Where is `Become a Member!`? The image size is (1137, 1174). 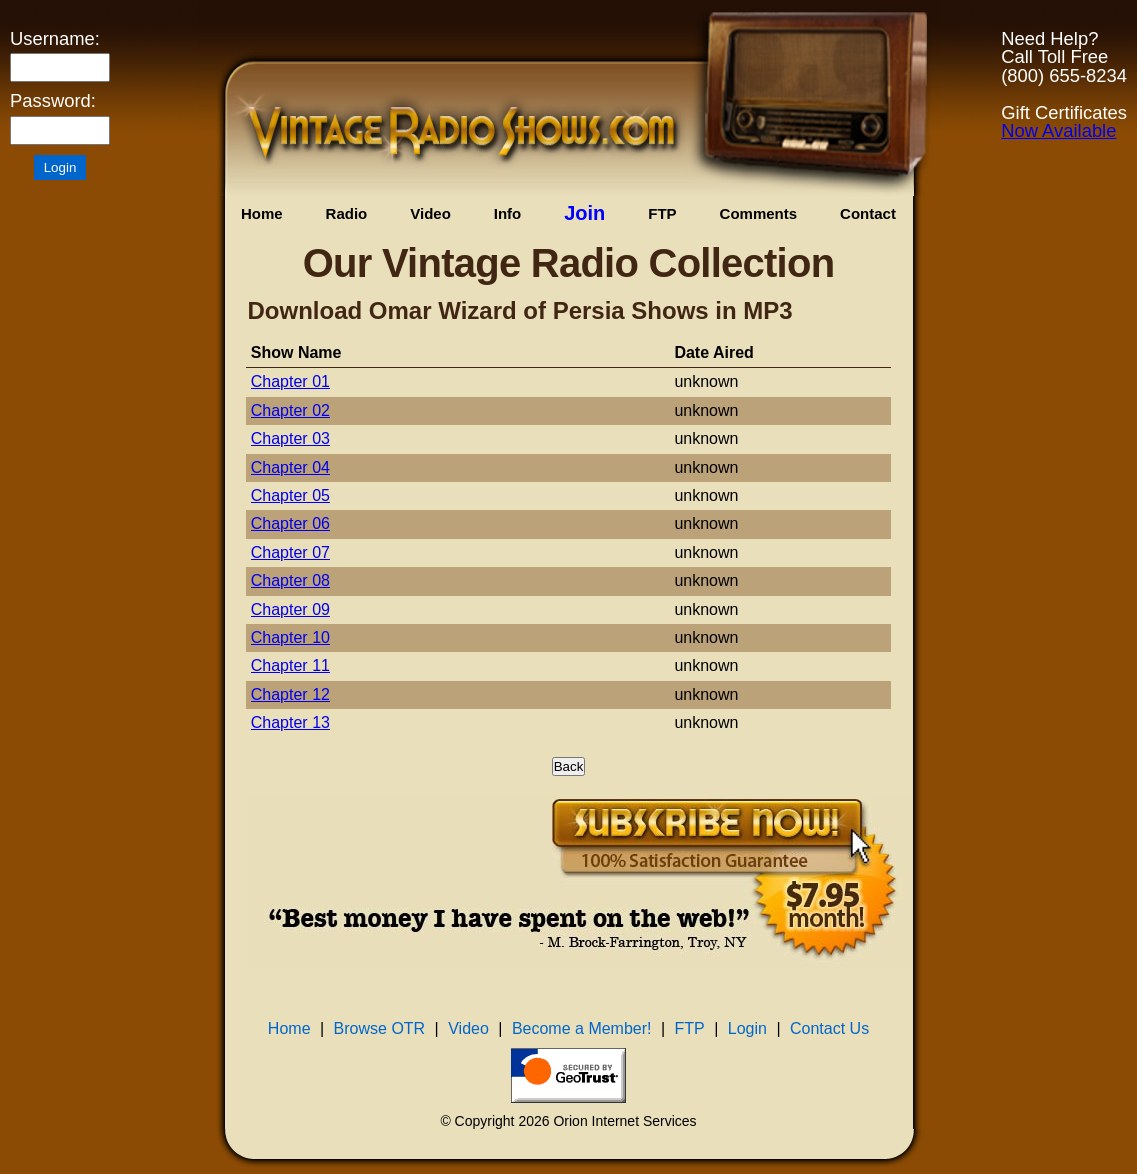
Become a Member! is located at coordinates (582, 1028).